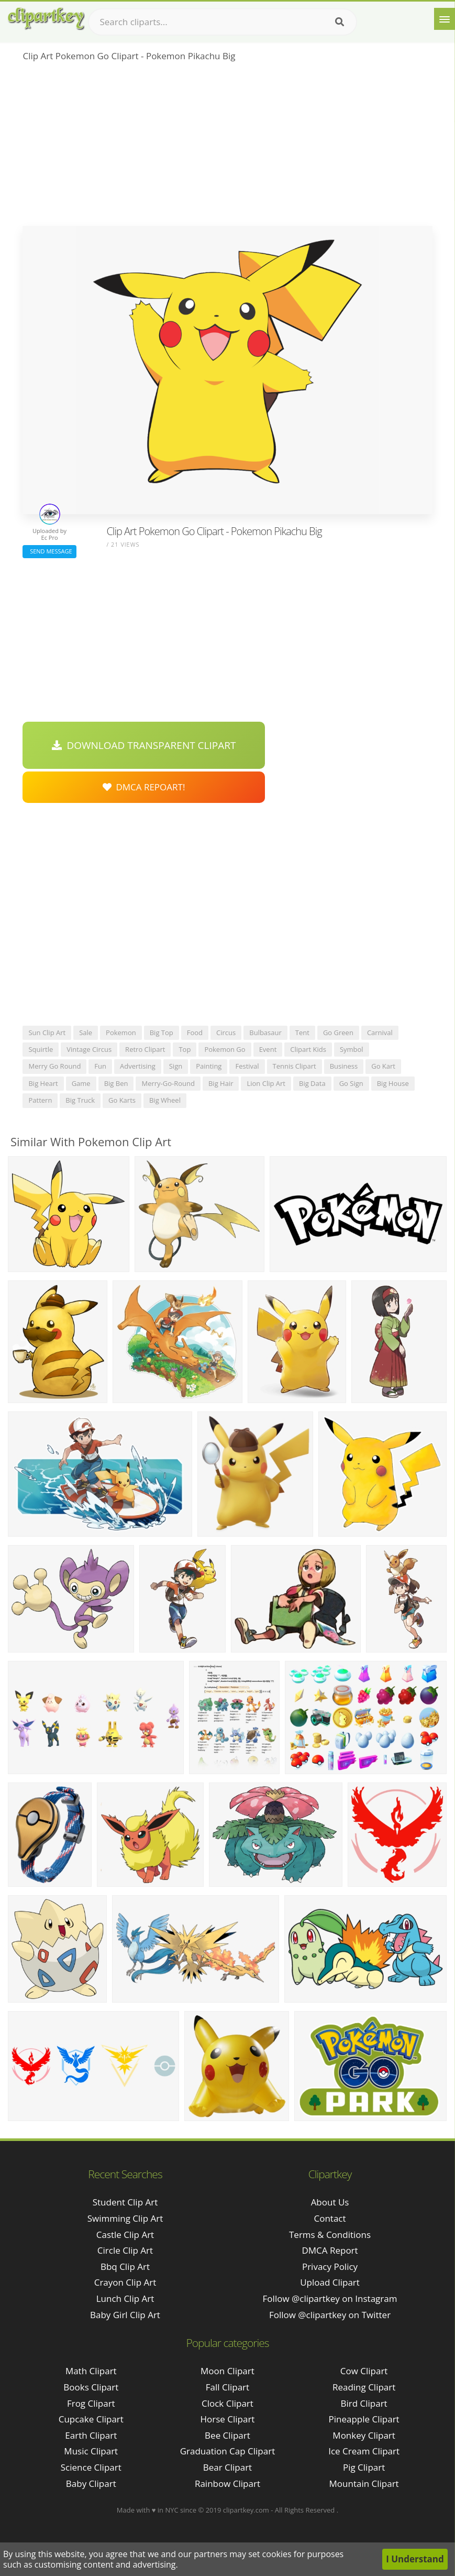  Describe the element at coordinates (227, 147) in the screenshot. I see `[Advertisement]` at that location.